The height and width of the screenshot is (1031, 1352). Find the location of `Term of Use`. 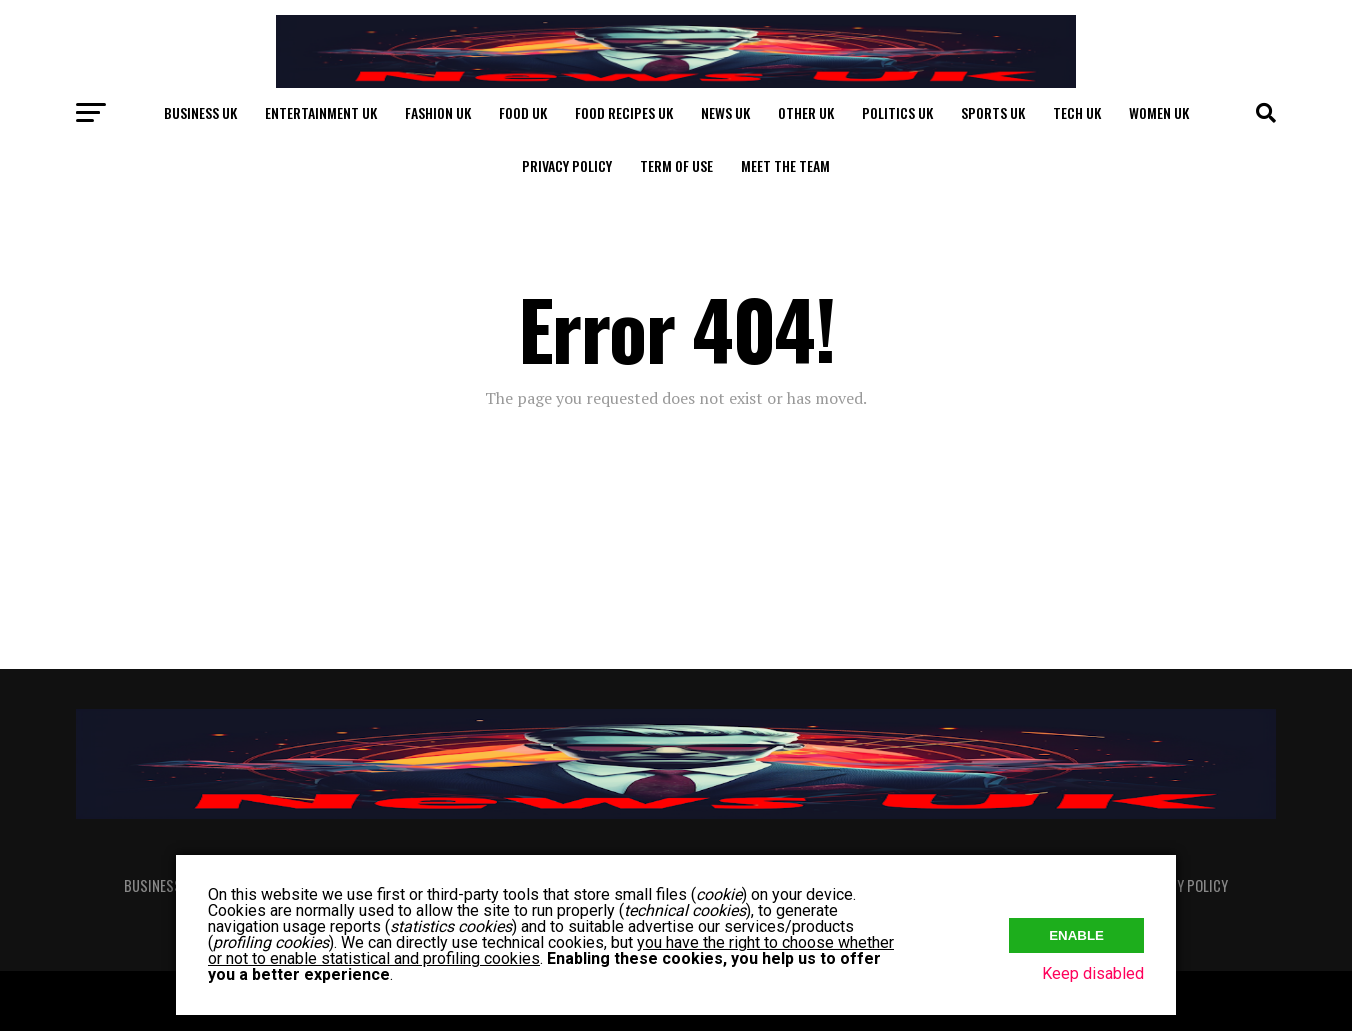

Term of Use is located at coordinates (676, 165).